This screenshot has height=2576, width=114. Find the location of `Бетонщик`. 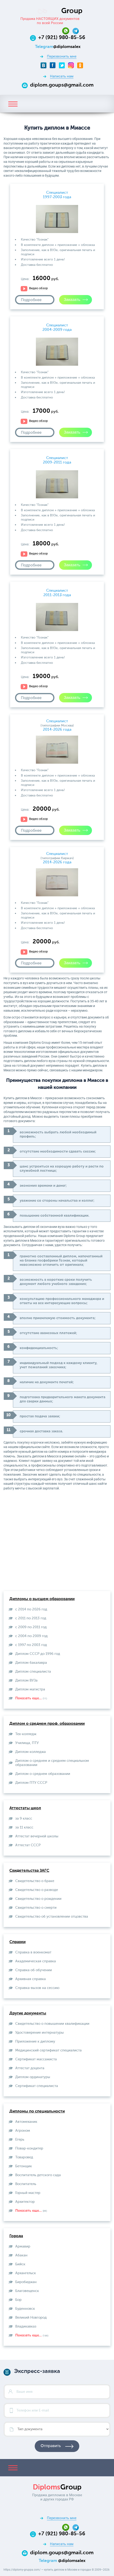

Бетонщик is located at coordinates (23, 2166).